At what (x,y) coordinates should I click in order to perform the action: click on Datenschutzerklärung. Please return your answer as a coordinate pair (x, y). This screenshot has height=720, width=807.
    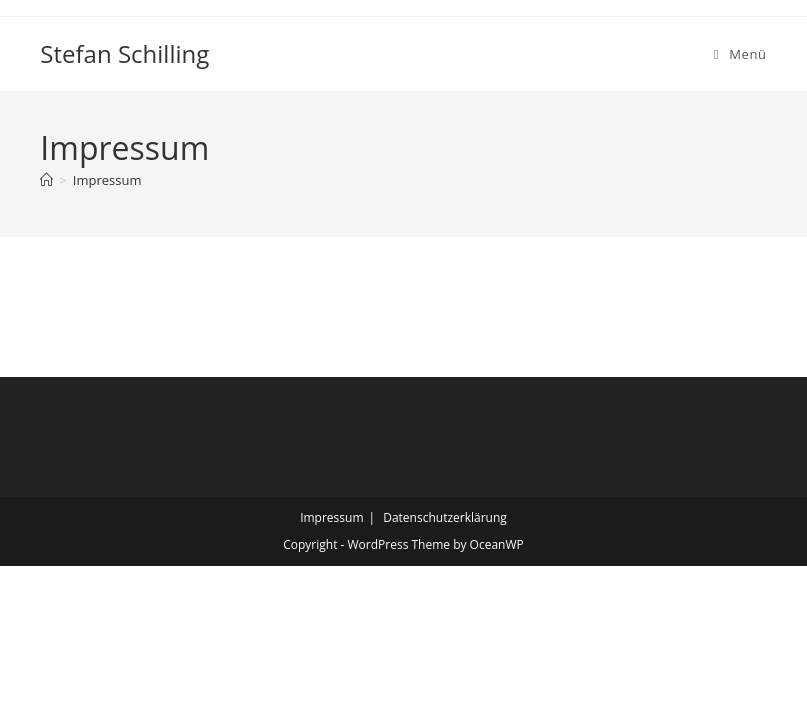
    Looking at the image, I should click on (445, 517).